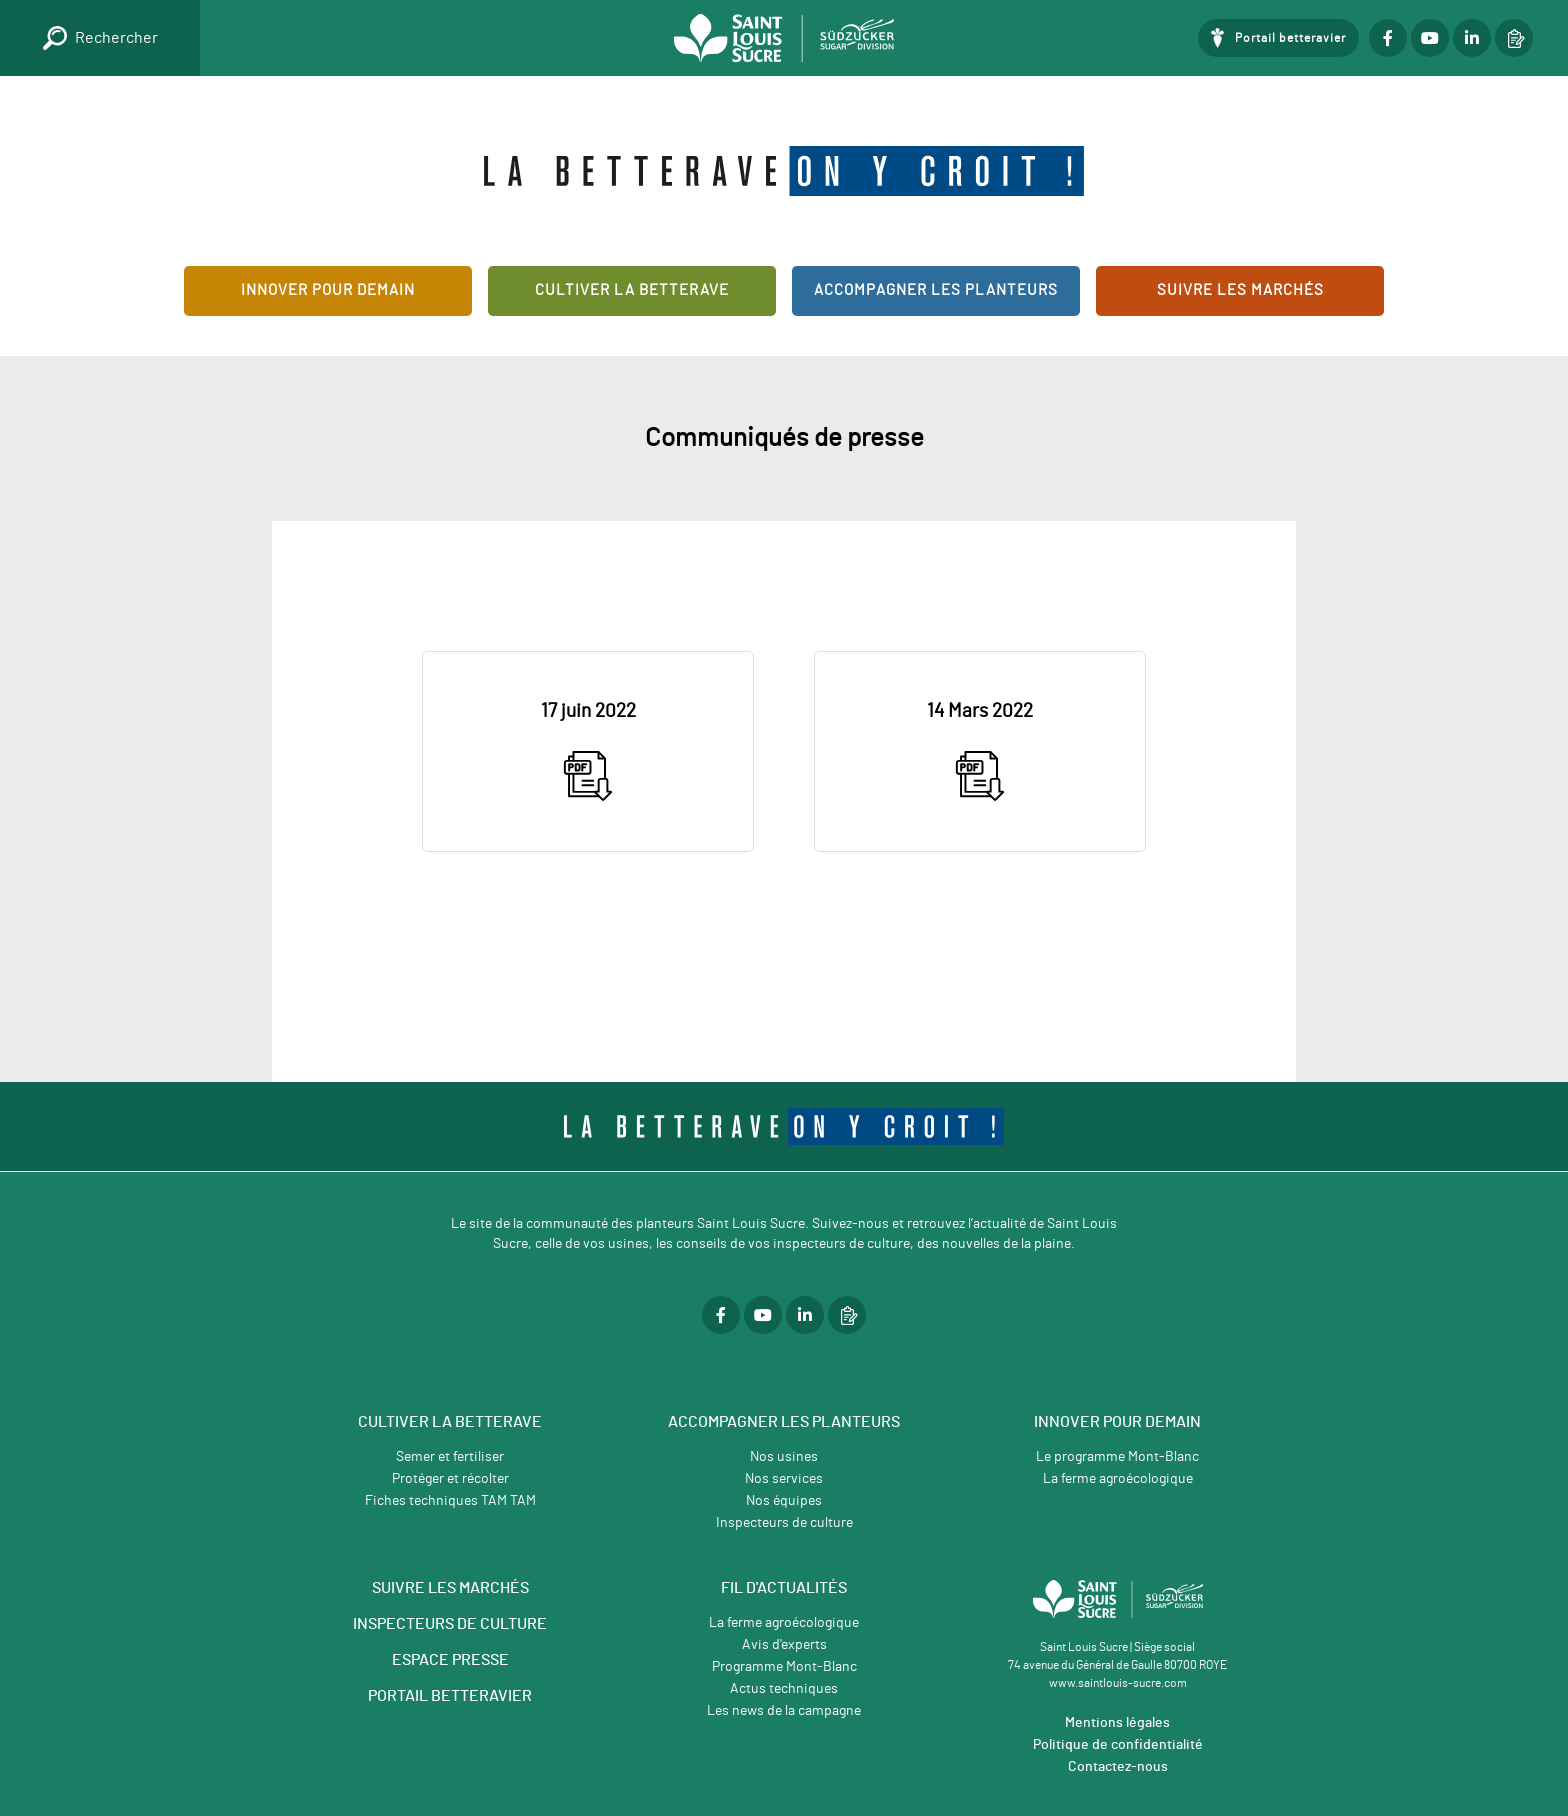 Image resolution: width=1568 pixels, height=1816 pixels. Describe the element at coordinates (784, 1501) in the screenshot. I see `Nos équipes` at that location.